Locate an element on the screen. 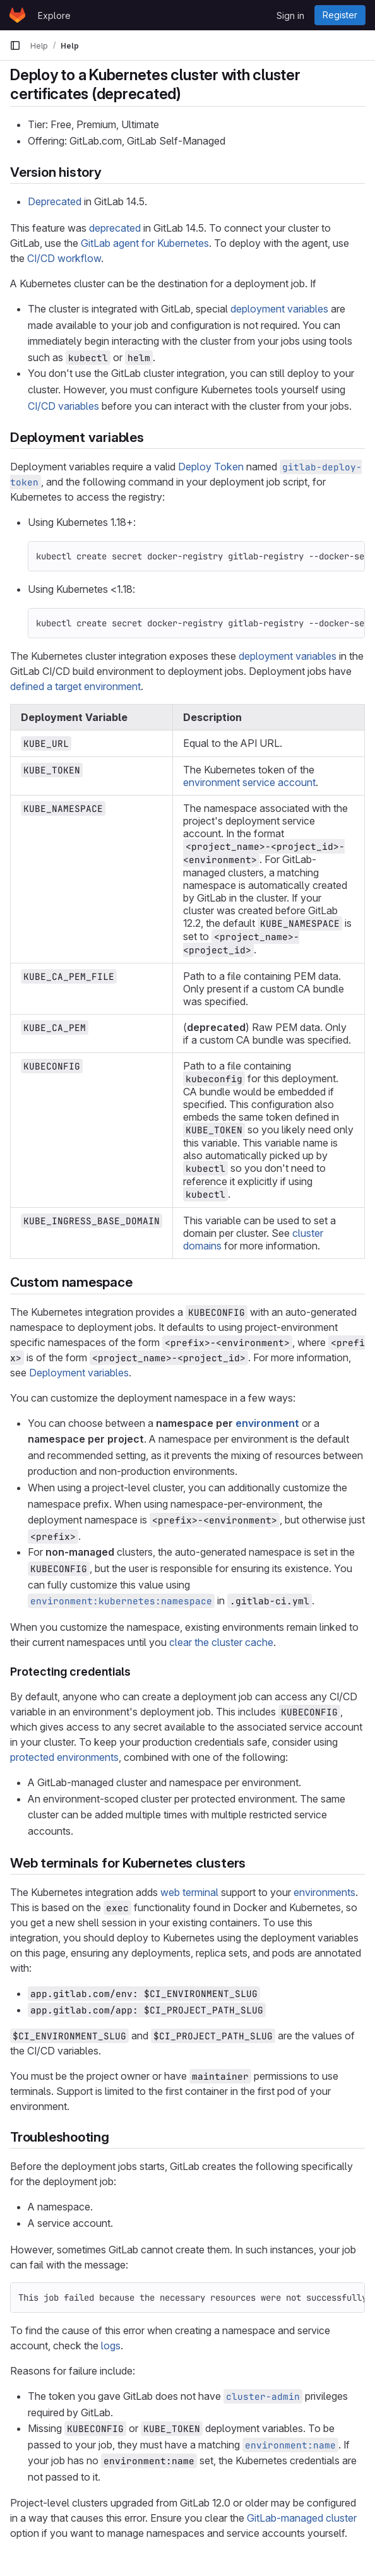  protected environments is located at coordinates (64, 1757).